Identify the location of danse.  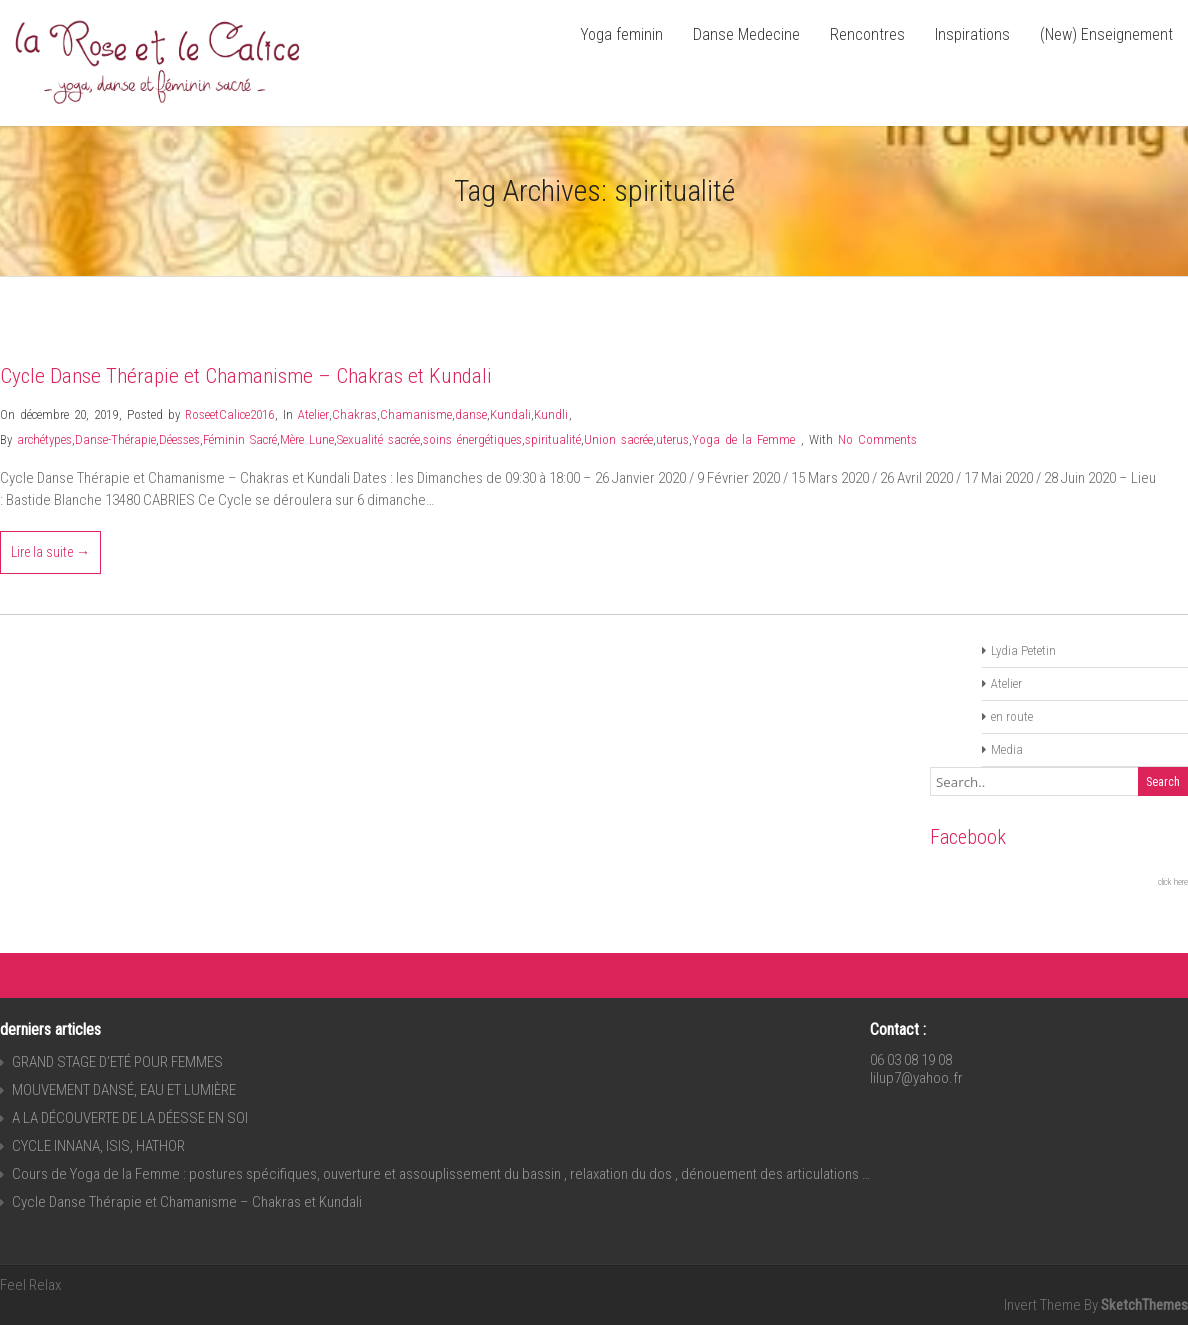
(471, 414).